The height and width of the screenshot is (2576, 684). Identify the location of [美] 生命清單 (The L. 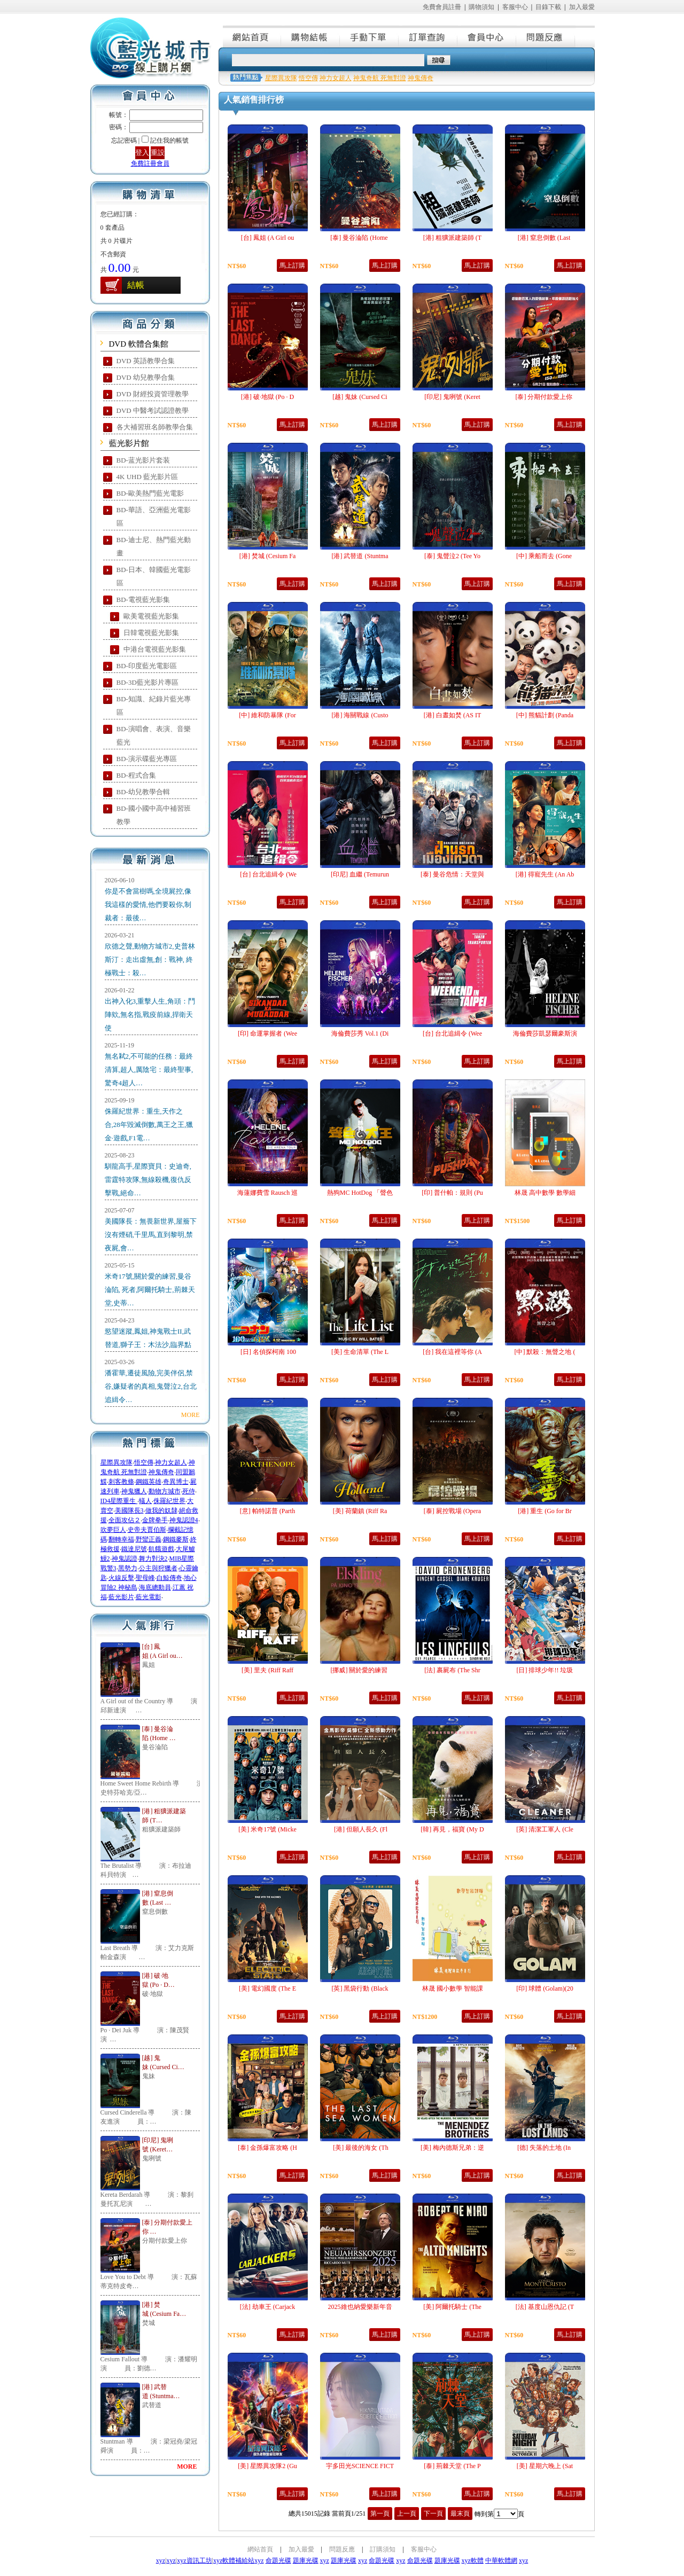
(359, 1352).